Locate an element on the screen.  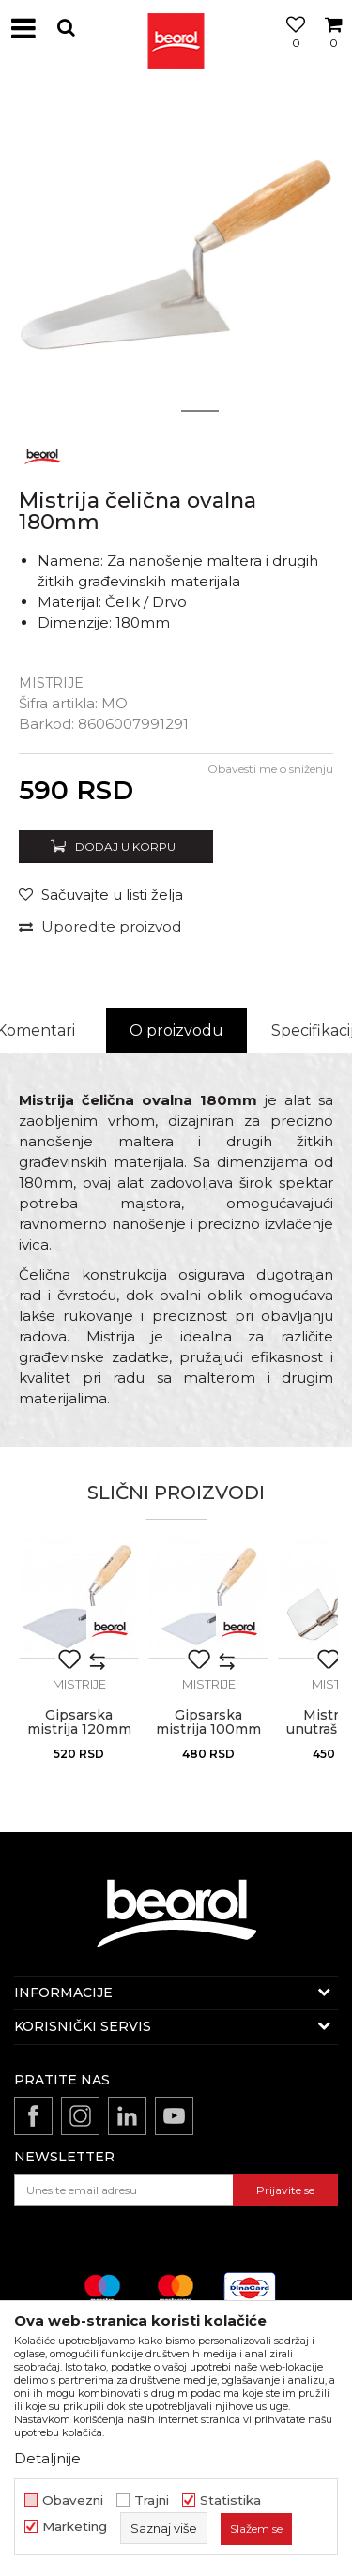
1 [button] is located at coordinates (153, 411).